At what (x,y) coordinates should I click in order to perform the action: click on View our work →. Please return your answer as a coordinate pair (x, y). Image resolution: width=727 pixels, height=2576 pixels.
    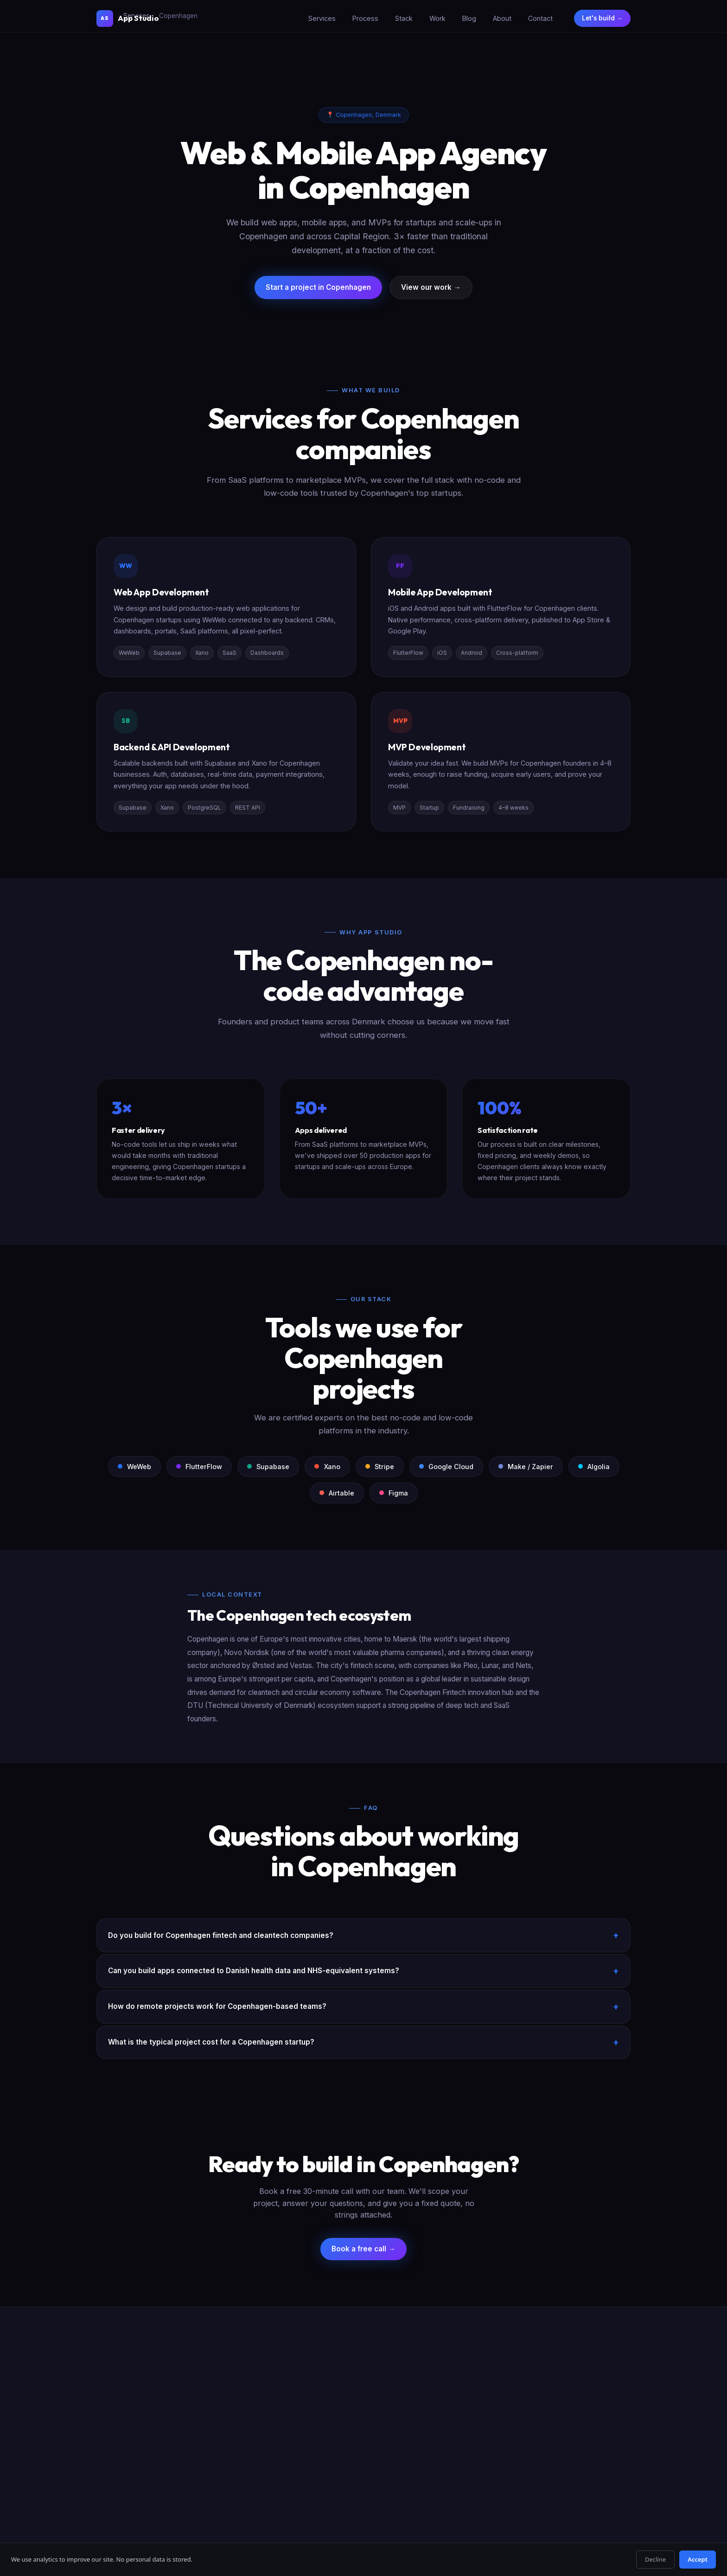
    Looking at the image, I should click on (430, 287).